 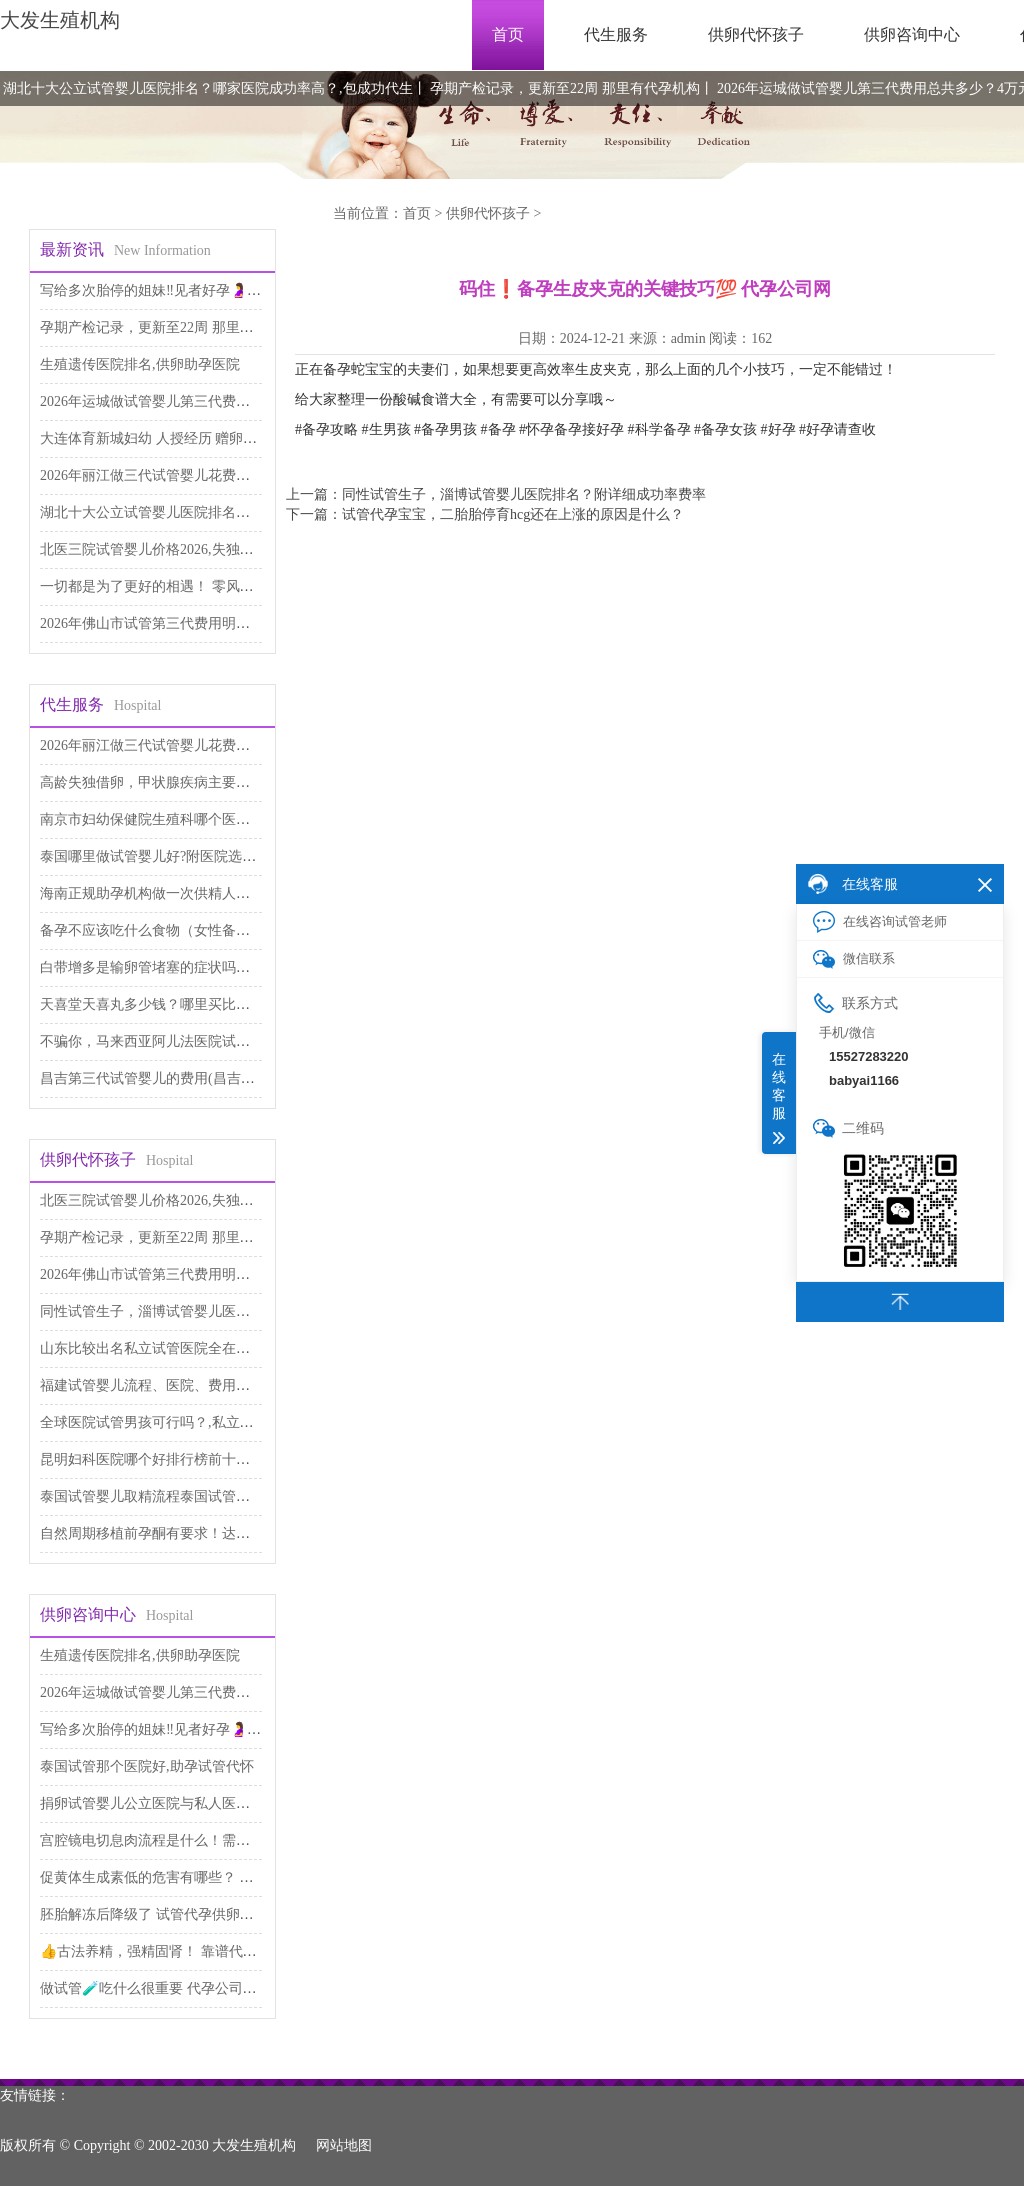 I want to click on 全球医院试管男孩可行吗？,私立试管机构, so click(x=168, y=1422).